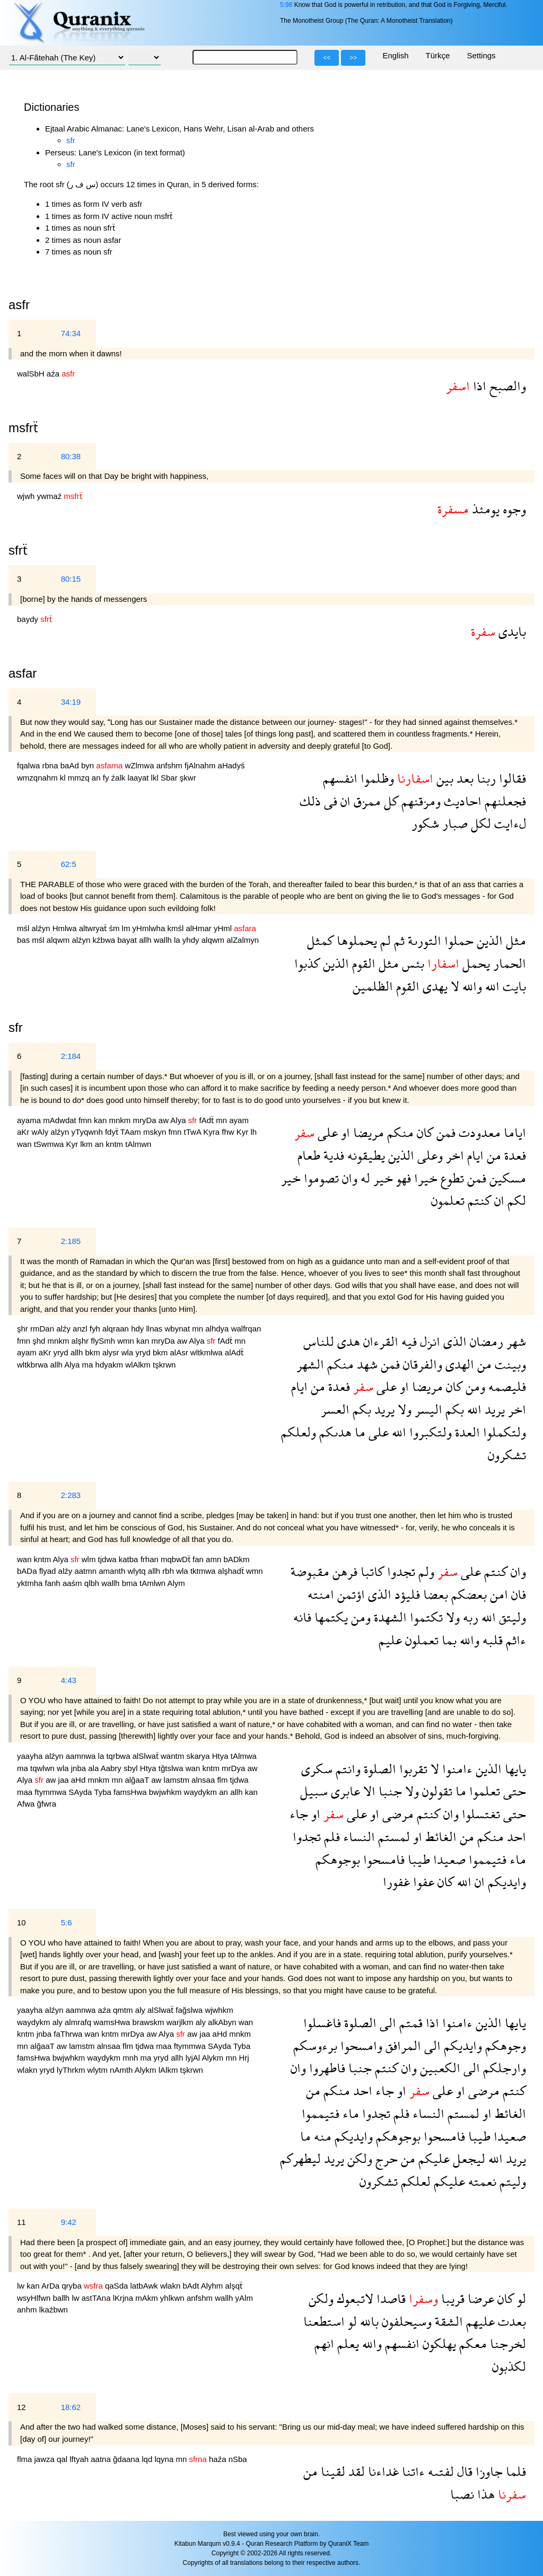  Describe the element at coordinates (514, 940) in the screenshot. I see `مثل` at that location.